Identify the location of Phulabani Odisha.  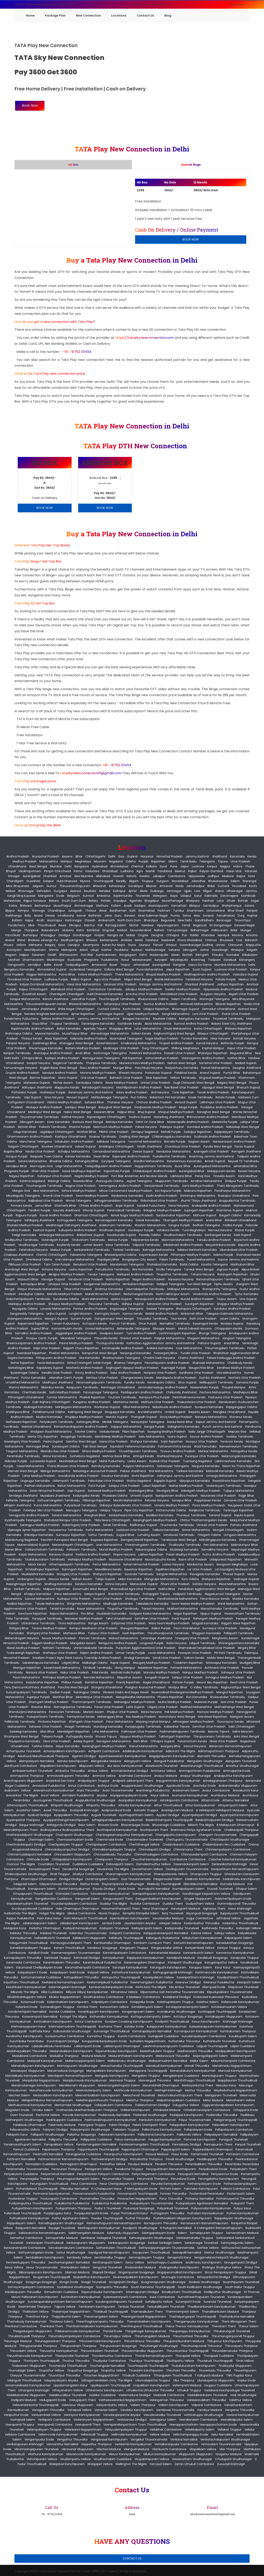
(115, 1496).